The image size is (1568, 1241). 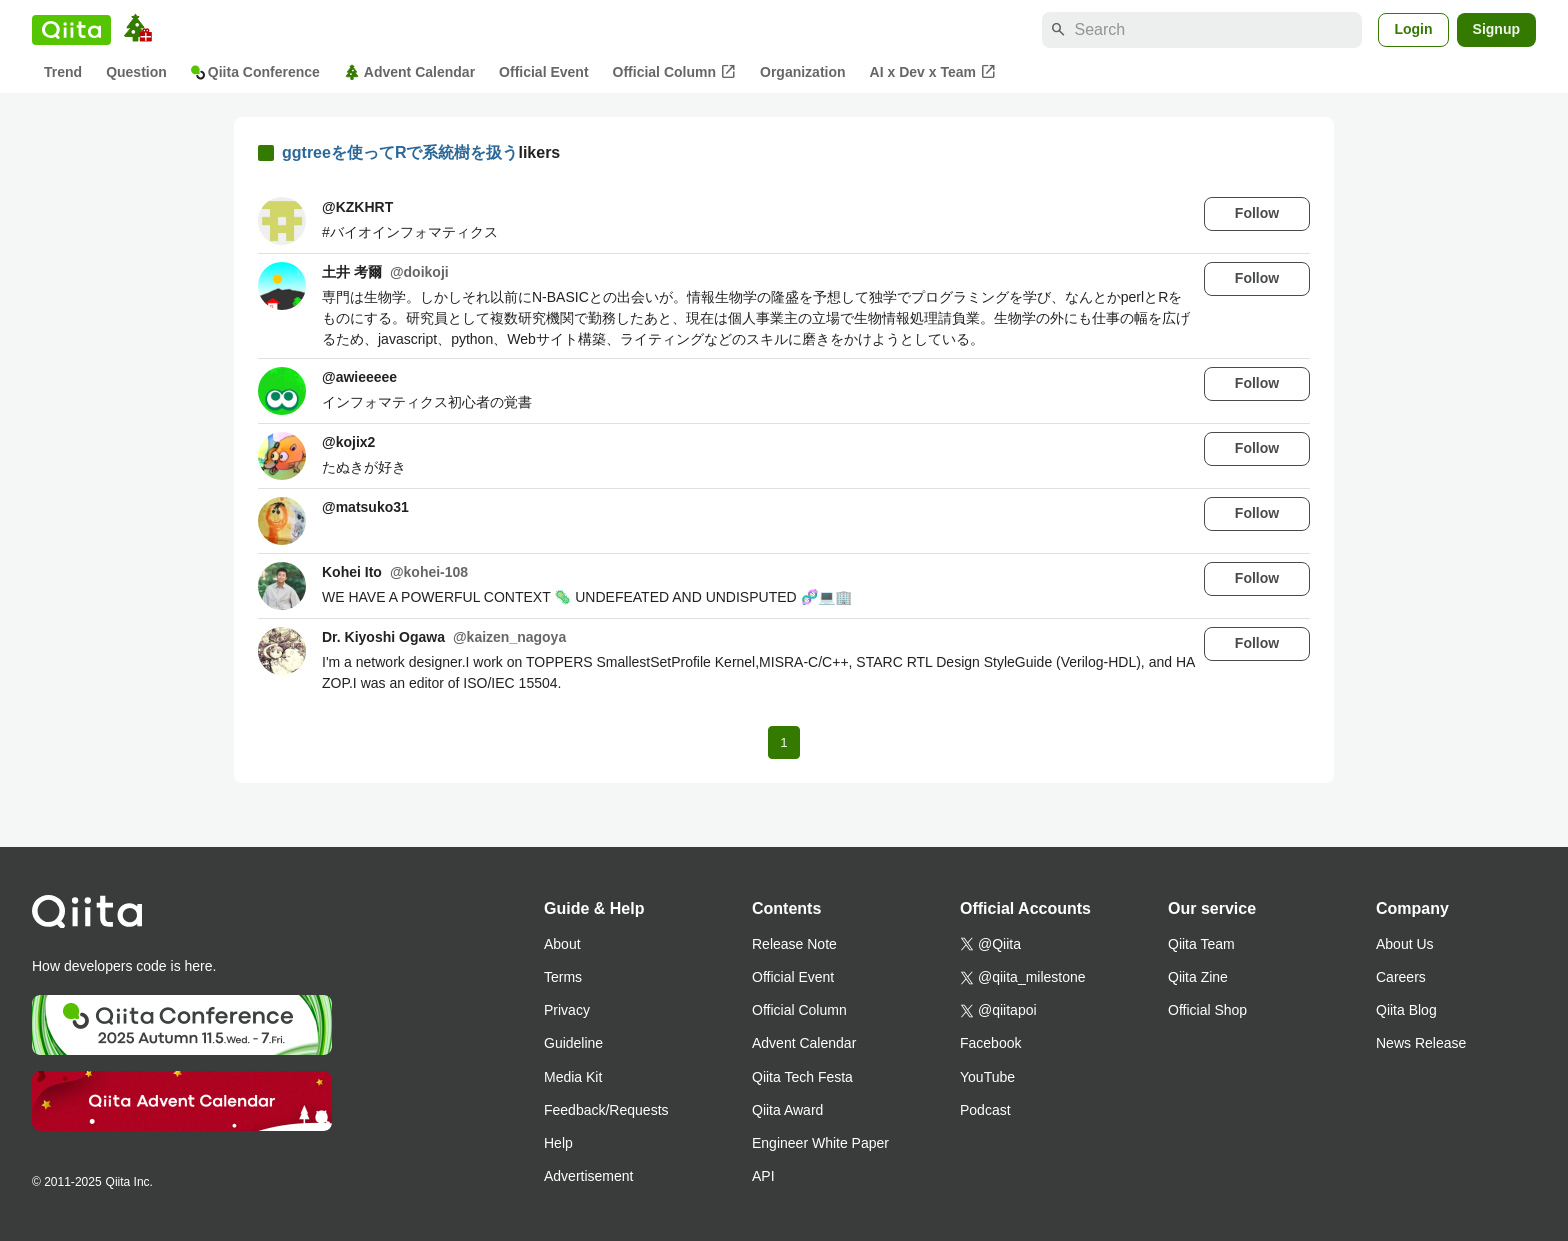 I want to click on ggtreeを使ってRで系統樹を扱う, so click(x=400, y=152).